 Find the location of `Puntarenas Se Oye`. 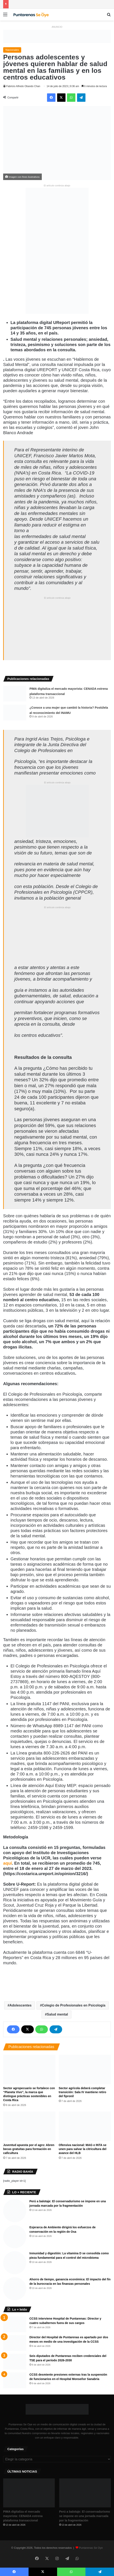

Puntarenas Se Oye is located at coordinates (91, 2547).